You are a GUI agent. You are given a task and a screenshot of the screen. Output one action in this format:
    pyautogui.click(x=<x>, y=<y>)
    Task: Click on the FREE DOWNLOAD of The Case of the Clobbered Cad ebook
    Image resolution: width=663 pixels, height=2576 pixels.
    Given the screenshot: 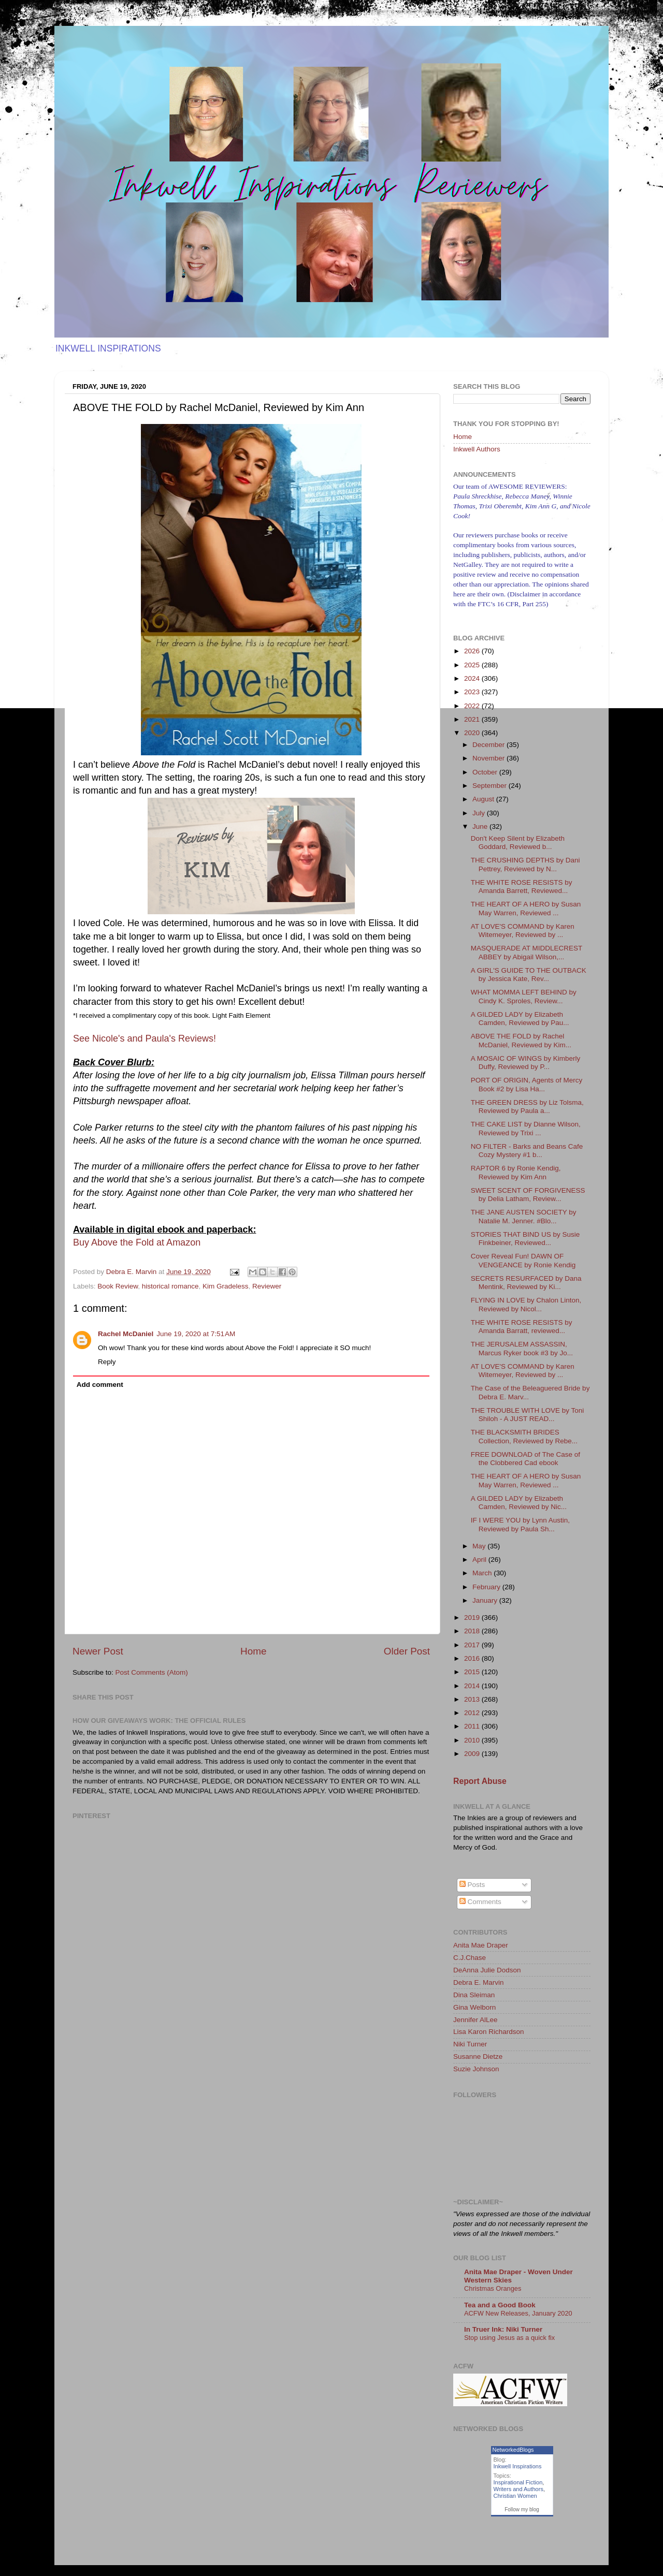 What is the action you would take?
    pyautogui.click(x=525, y=1459)
    